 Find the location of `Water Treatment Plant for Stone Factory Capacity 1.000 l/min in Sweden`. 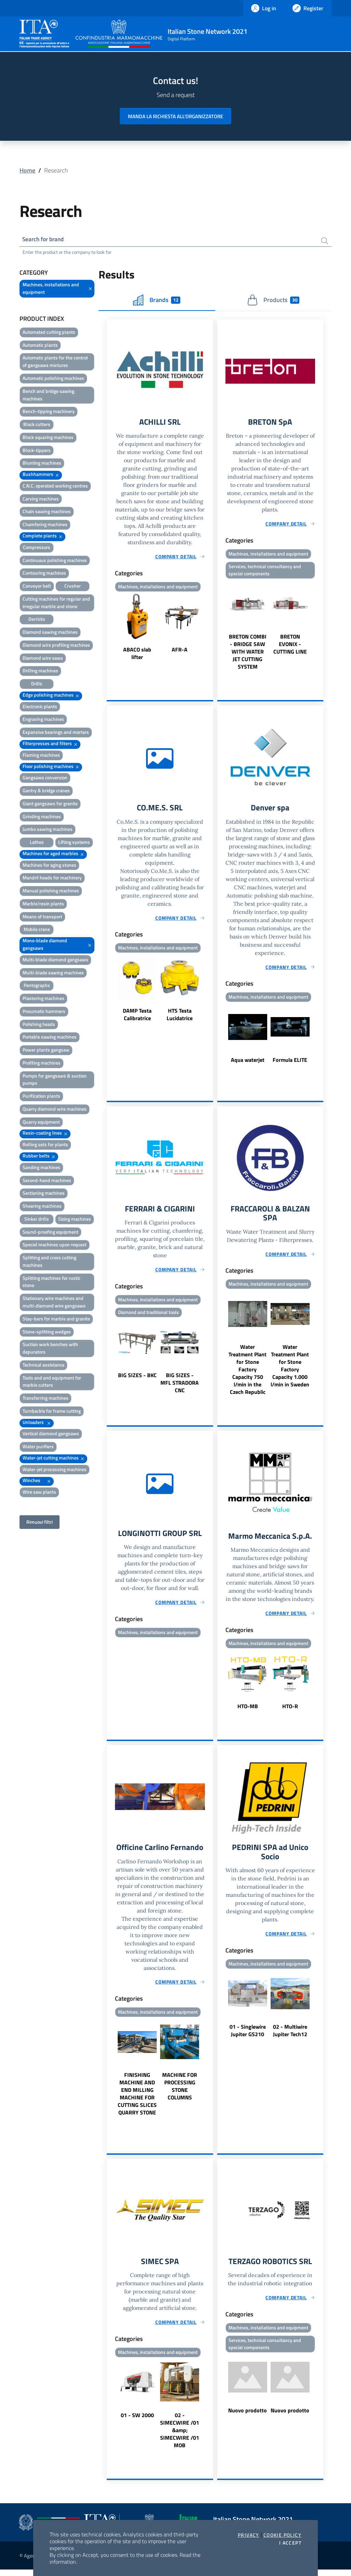

Water Treatment Plant for Stone Factory Capacity 1.000 l/min in Sweden is located at coordinates (290, 1370).